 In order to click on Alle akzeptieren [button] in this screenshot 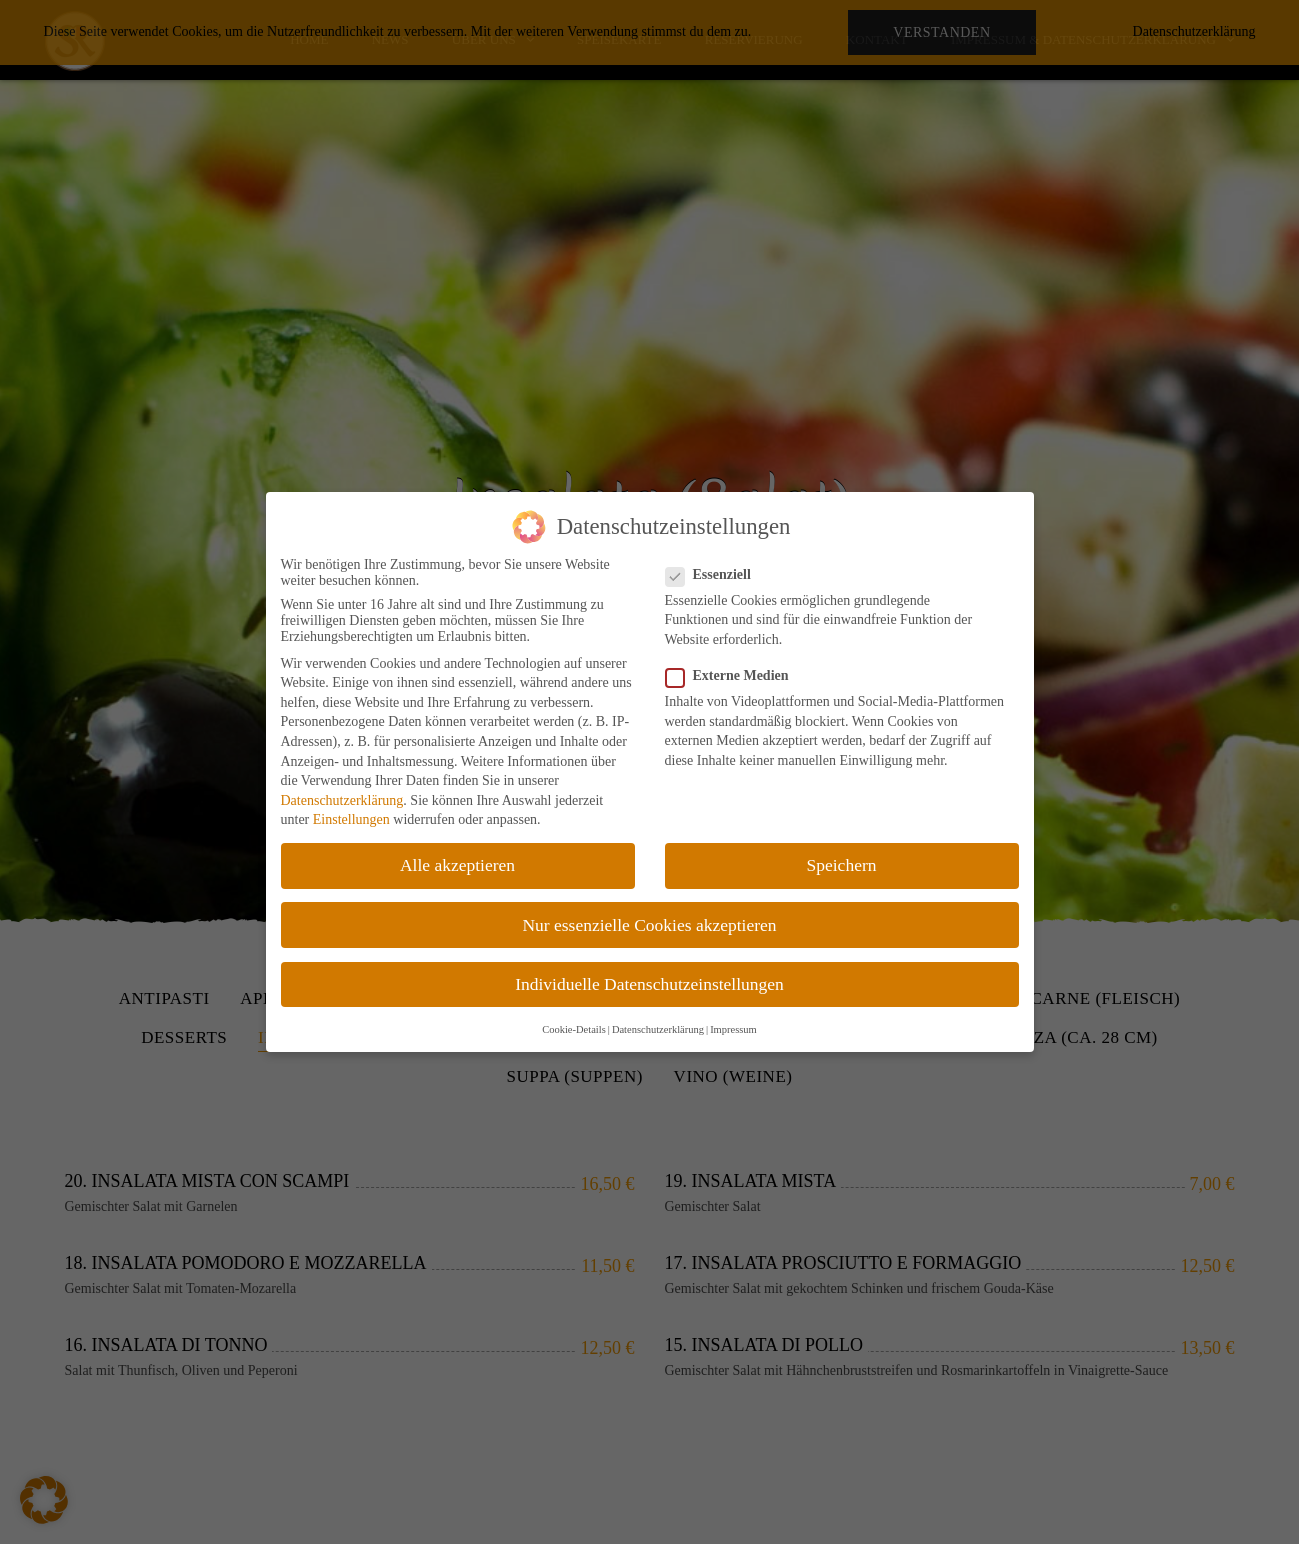, I will do `click(457, 865)`.